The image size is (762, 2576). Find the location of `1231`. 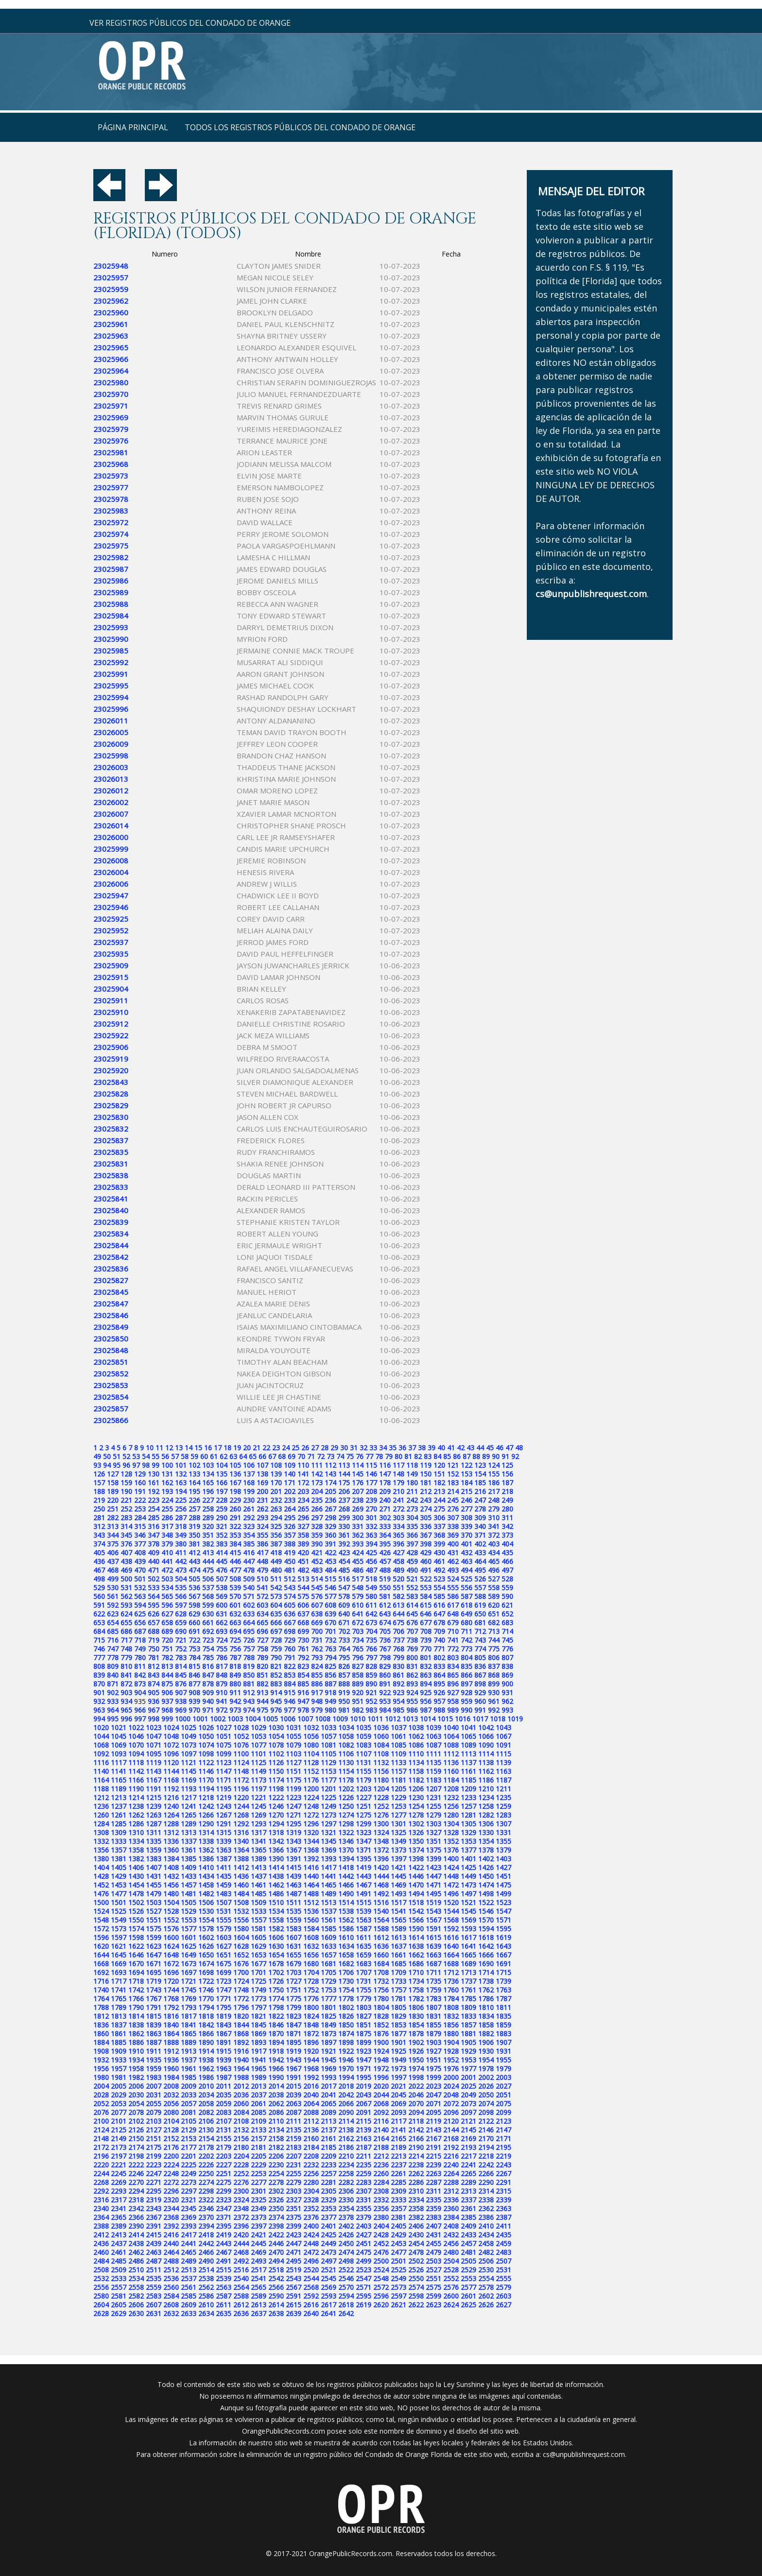

1231 is located at coordinates (433, 1797).